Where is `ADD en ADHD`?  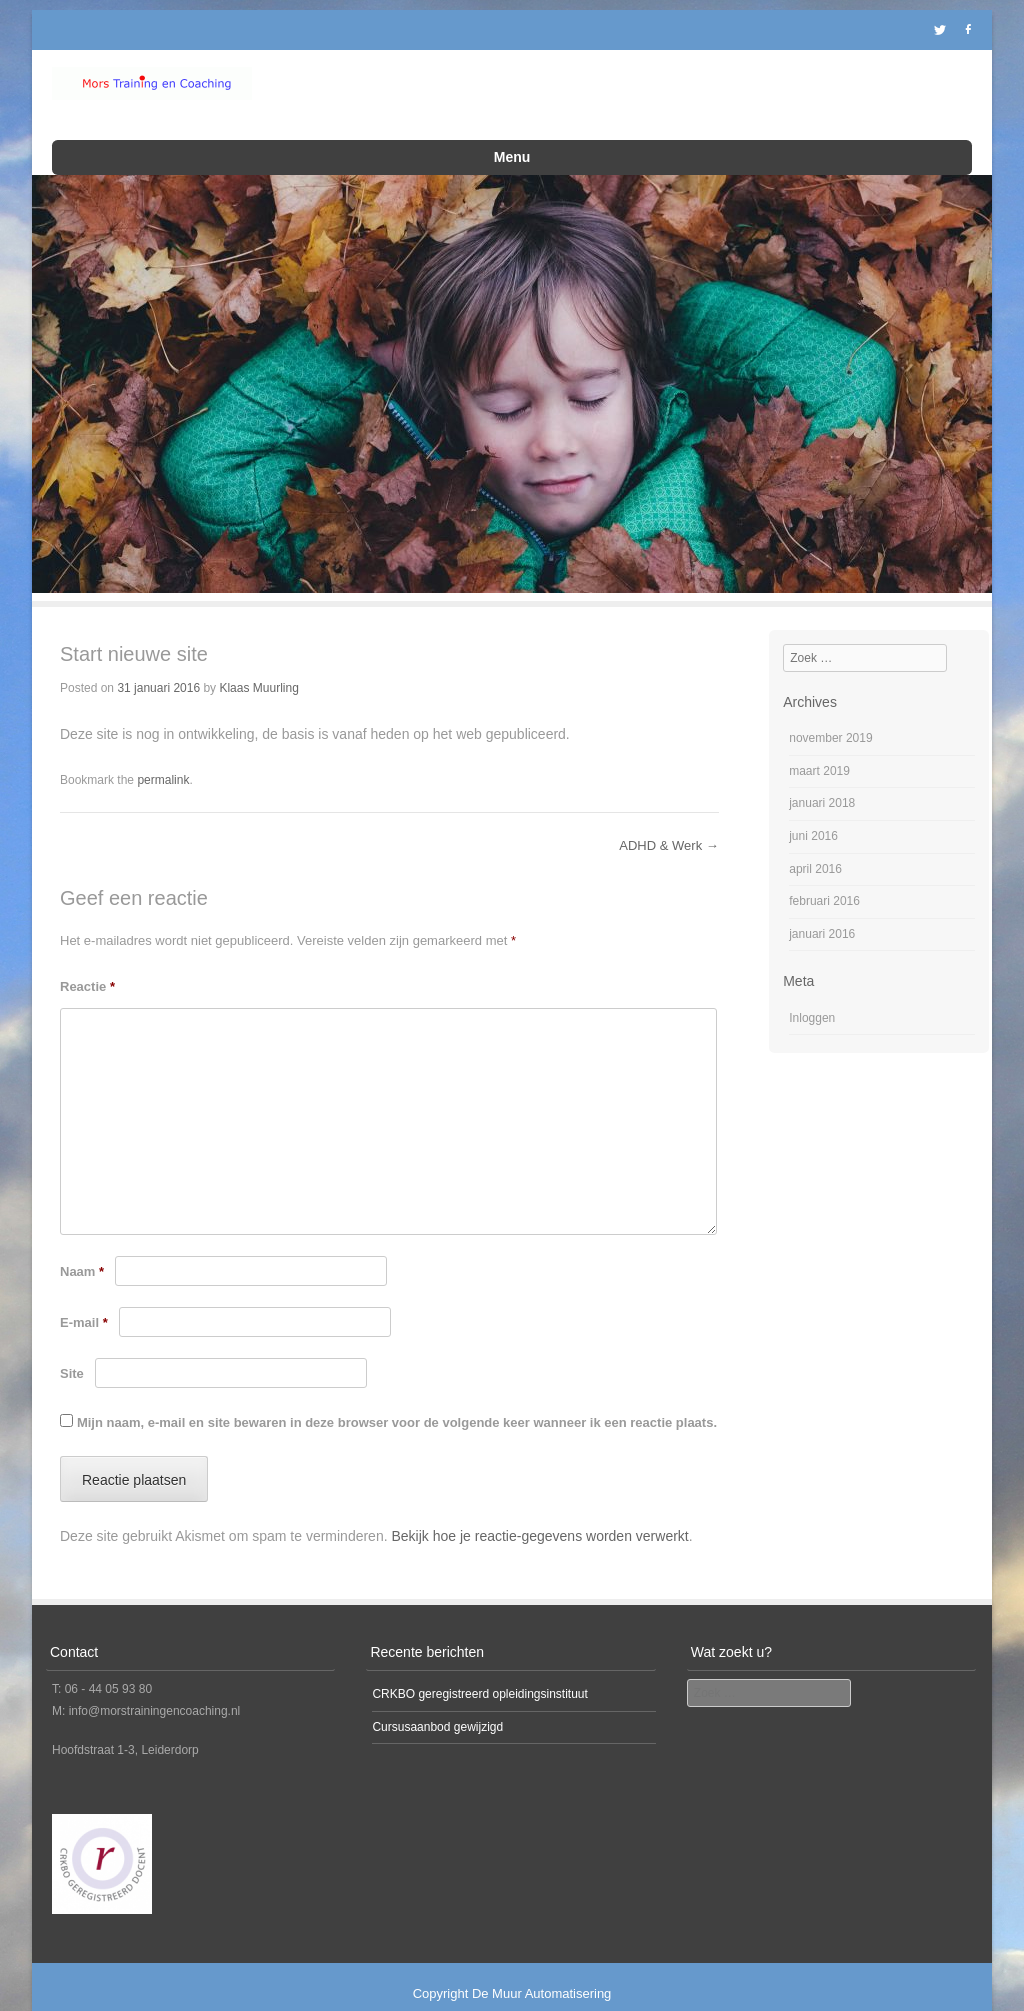
ADD en ADHD is located at coordinates (671, 100).